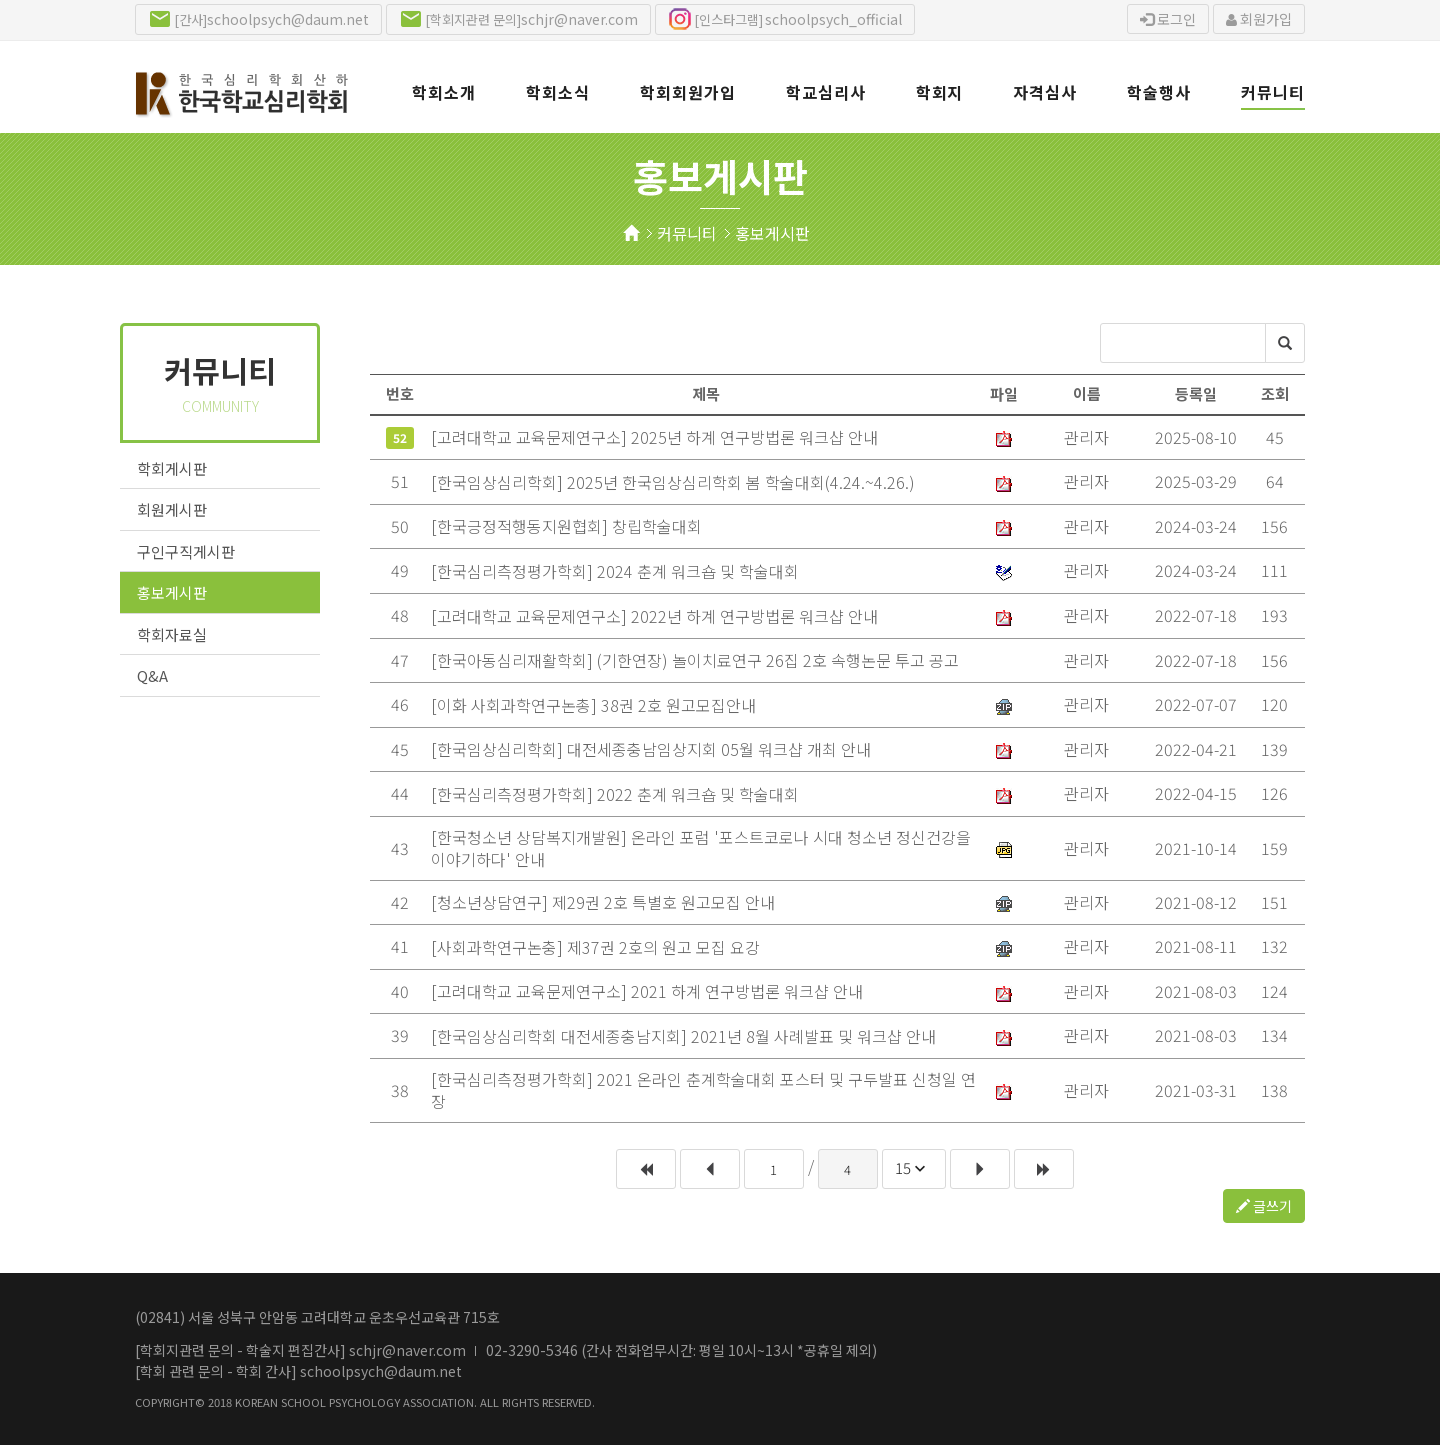 The width and height of the screenshot is (1440, 1445). What do you see at coordinates (220, 1402) in the screenshot?
I see `2018` at bounding box center [220, 1402].